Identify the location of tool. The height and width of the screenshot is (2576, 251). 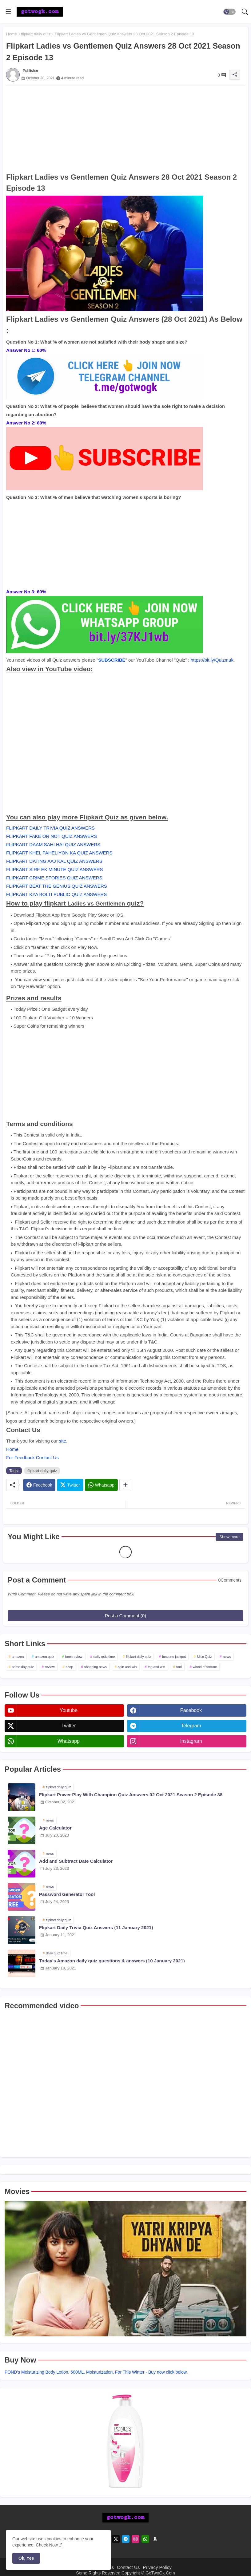
(179, 1667).